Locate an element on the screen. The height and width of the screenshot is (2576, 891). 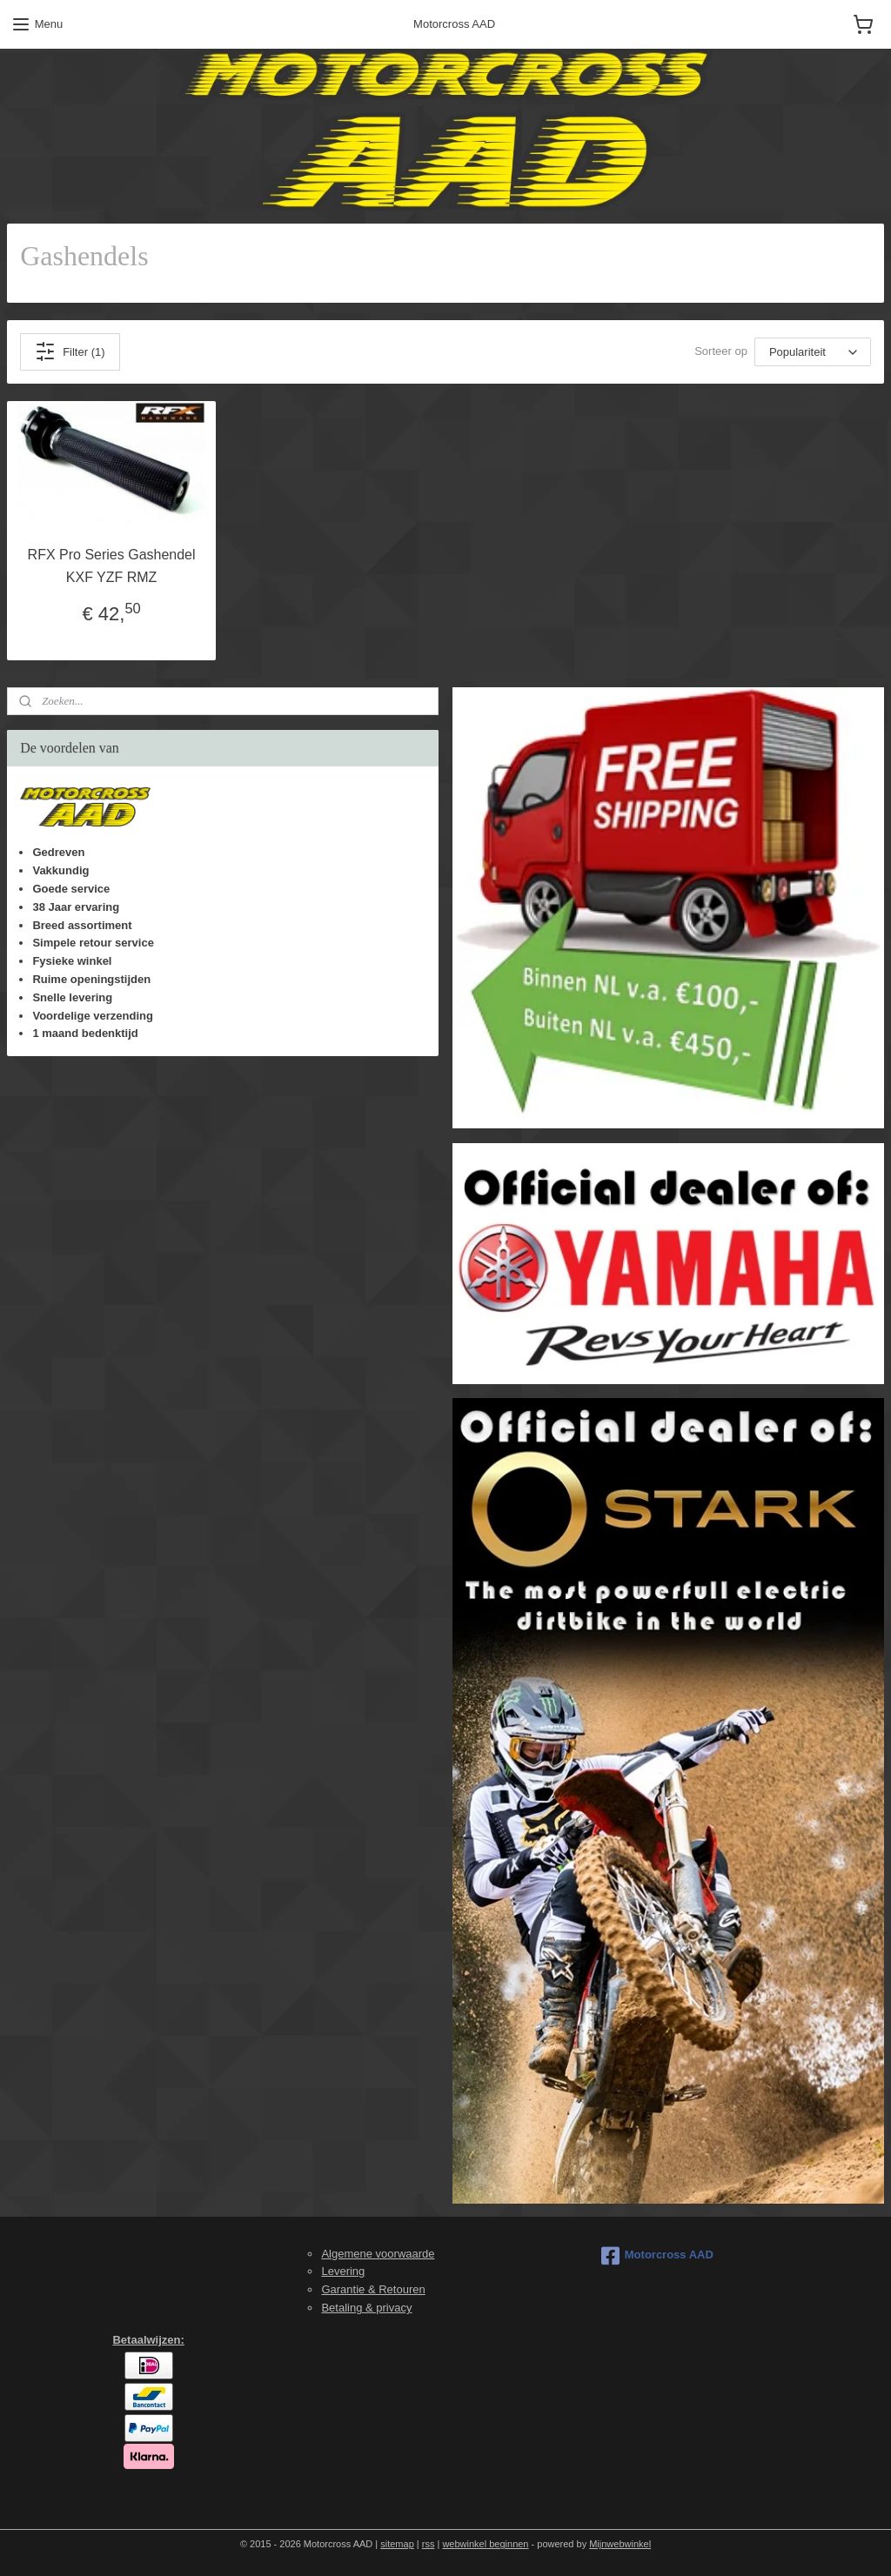
sitemap is located at coordinates (397, 2544).